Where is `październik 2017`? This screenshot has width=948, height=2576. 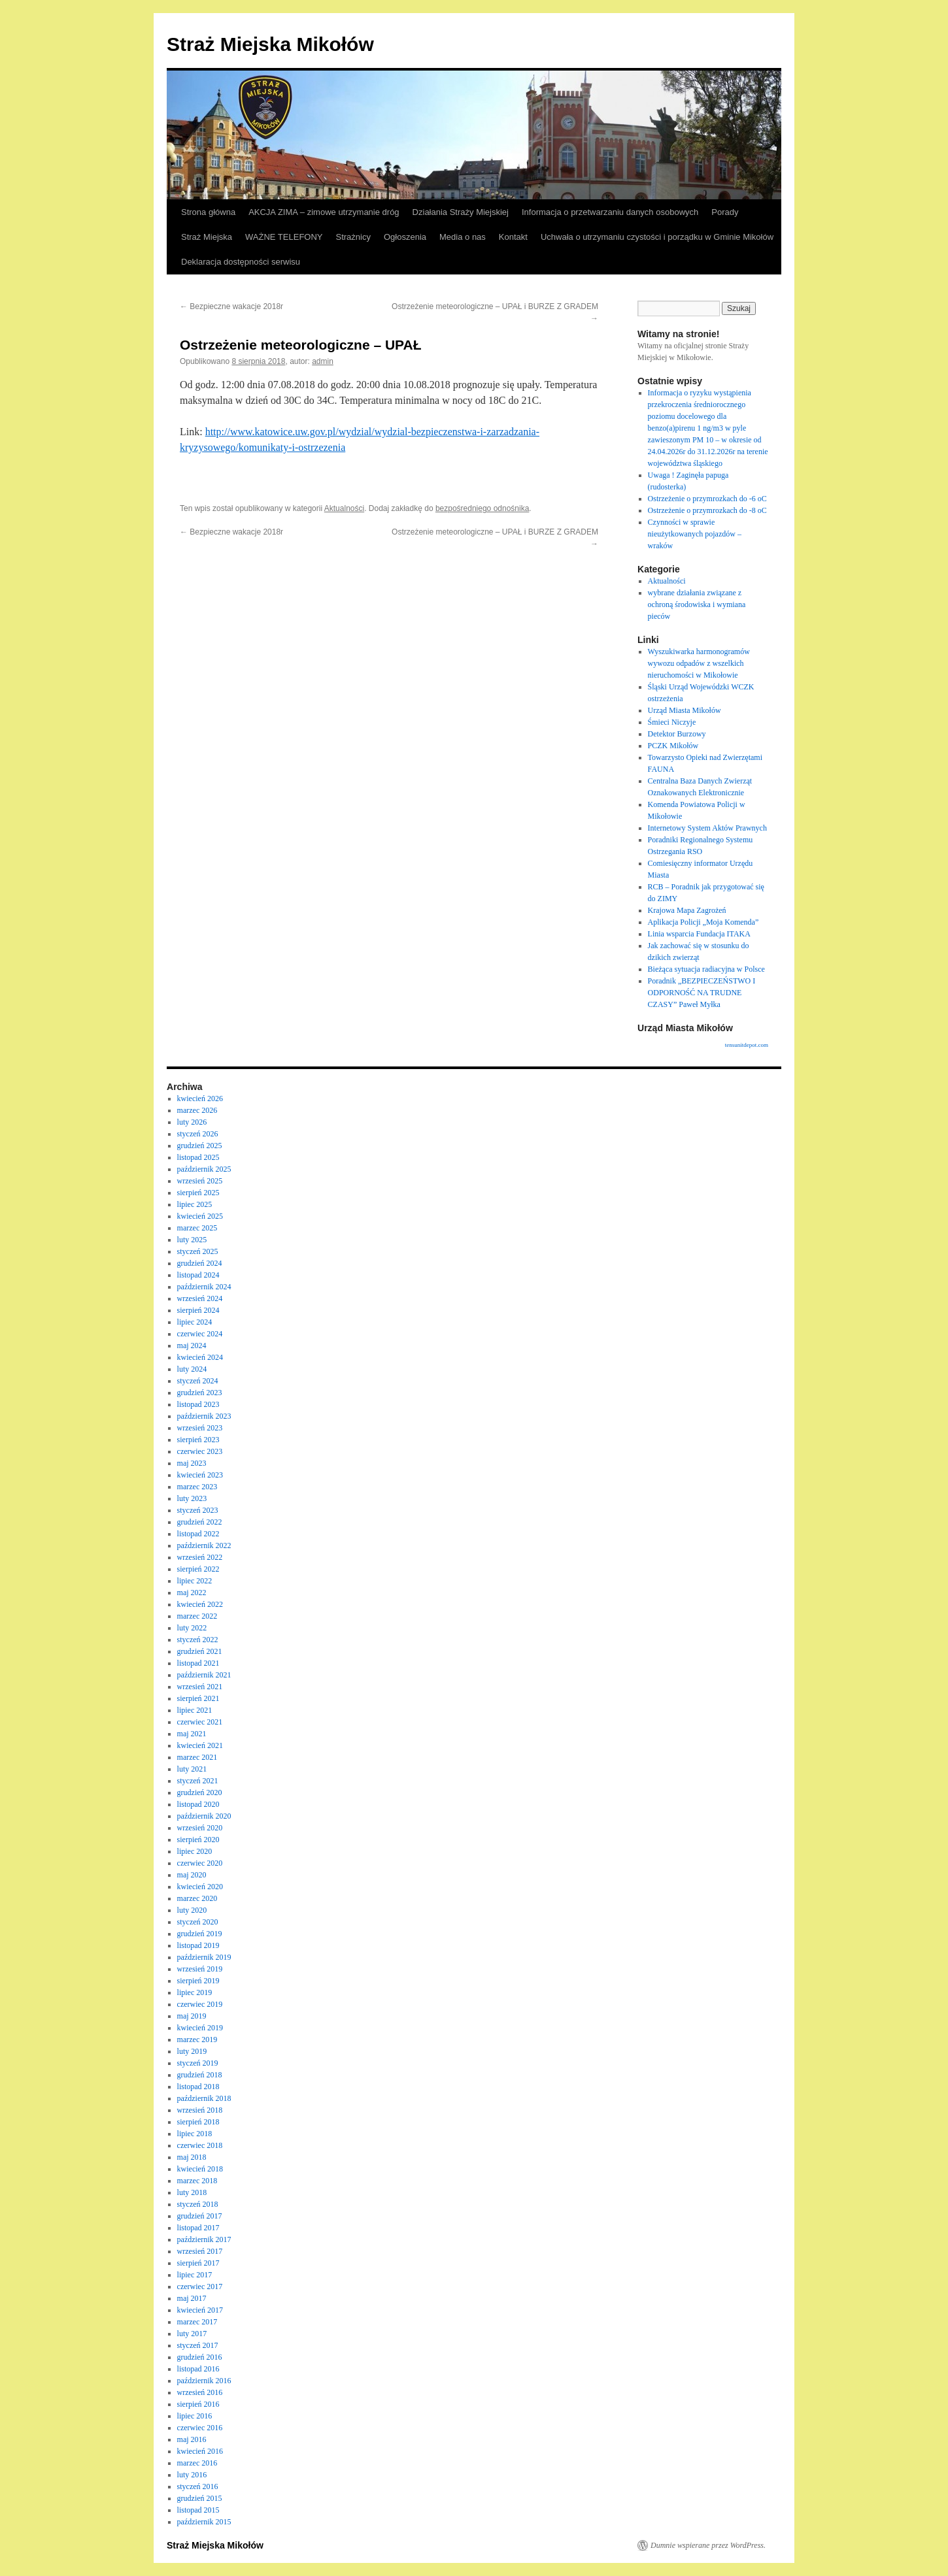
październik 2017 is located at coordinates (204, 2239).